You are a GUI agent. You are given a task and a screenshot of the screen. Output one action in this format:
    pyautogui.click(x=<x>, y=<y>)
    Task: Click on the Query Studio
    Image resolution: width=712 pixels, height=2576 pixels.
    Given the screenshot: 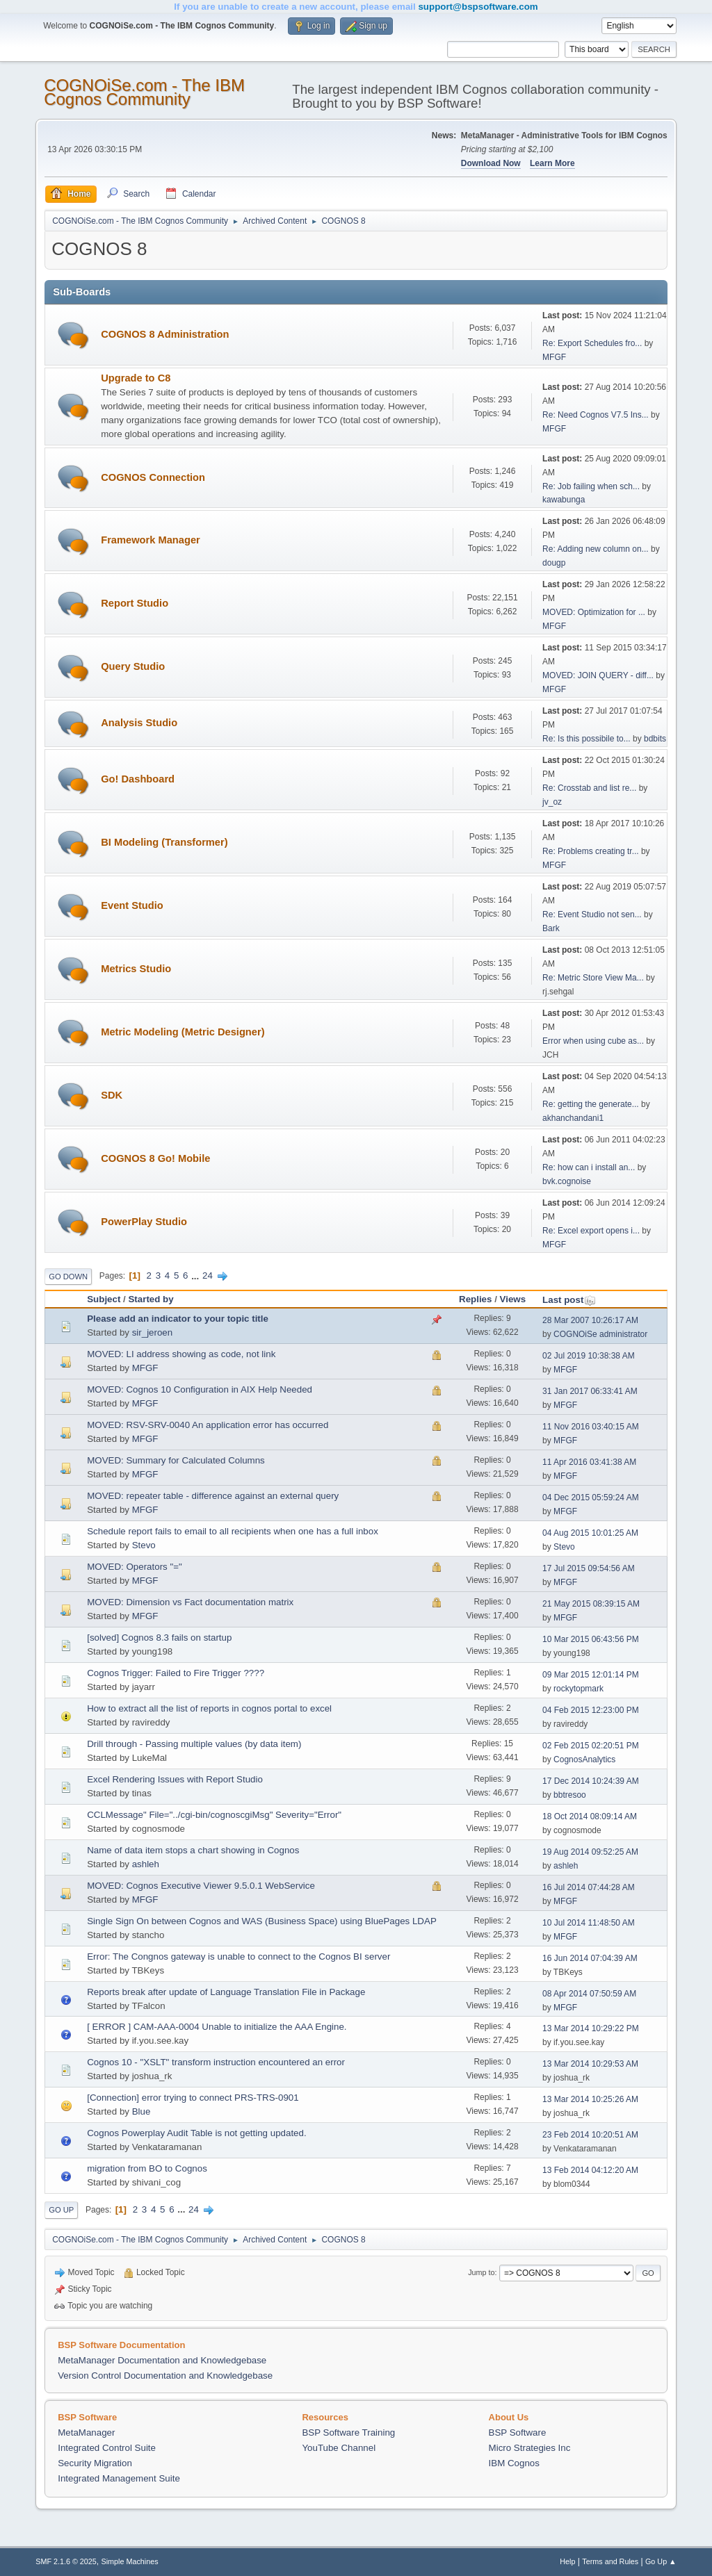 What is the action you would take?
    pyautogui.click(x=133, y=666)
    